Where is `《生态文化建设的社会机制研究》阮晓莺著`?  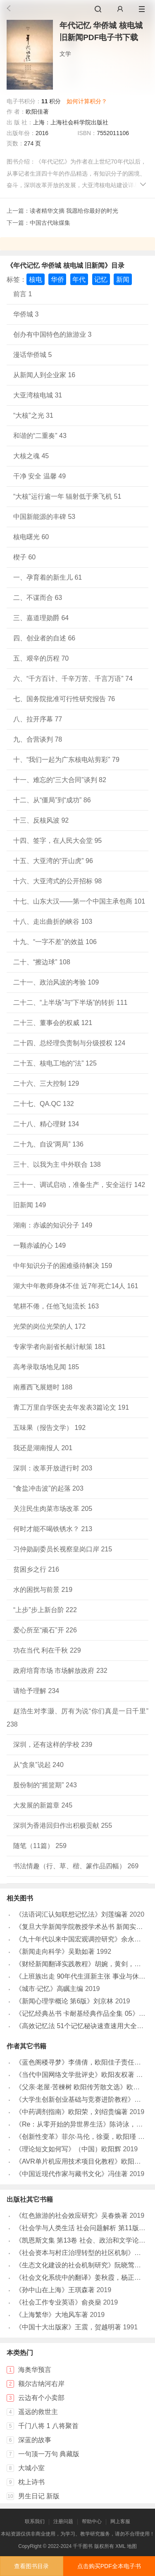 《生态文化建设的社会机制研究》阮晓莺著 is located at coordinates (78, 2265).